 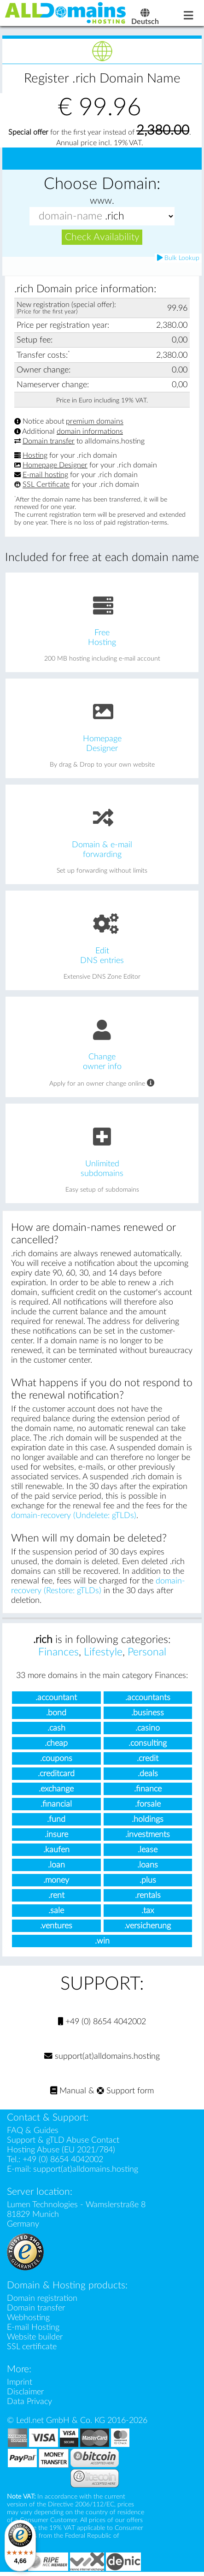 What do you see at coordinates (102, 1942) in the screenshot?
I see `.win` at bounding box center [102, 1942].